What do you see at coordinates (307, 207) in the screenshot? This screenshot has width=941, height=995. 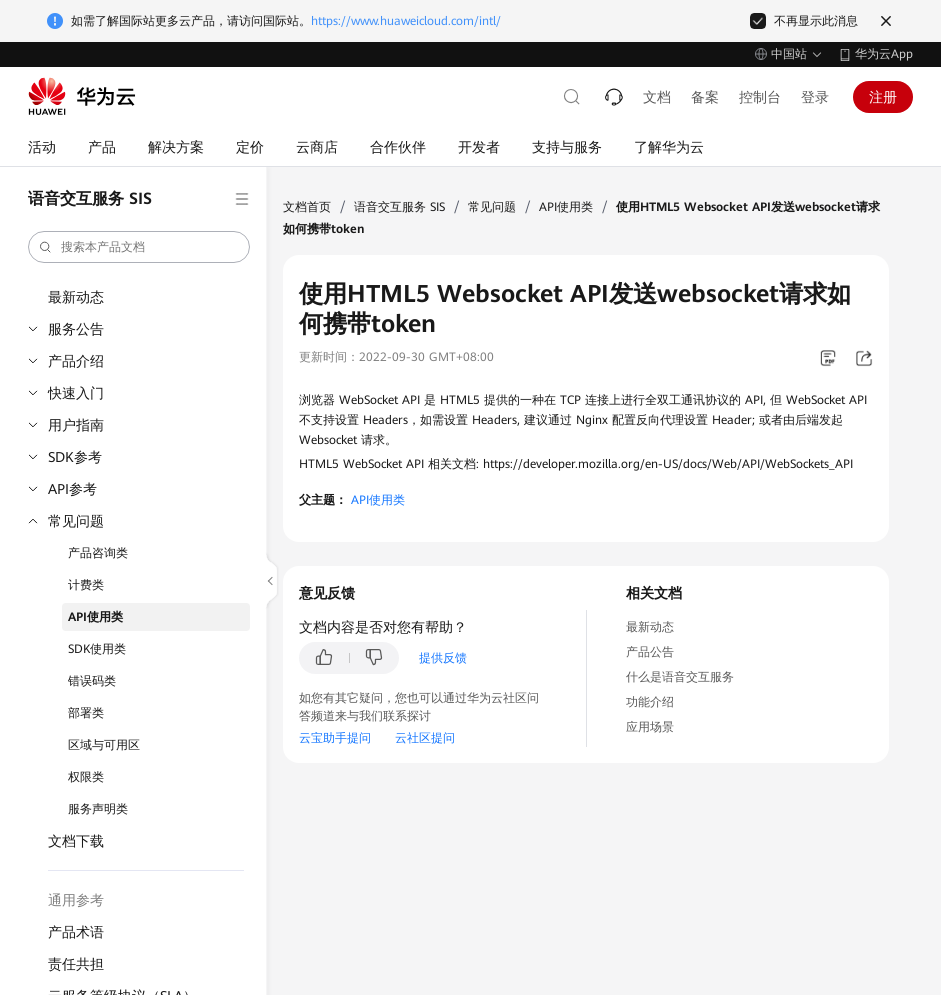 I see `文档首页` at bounding box center [307, 207].